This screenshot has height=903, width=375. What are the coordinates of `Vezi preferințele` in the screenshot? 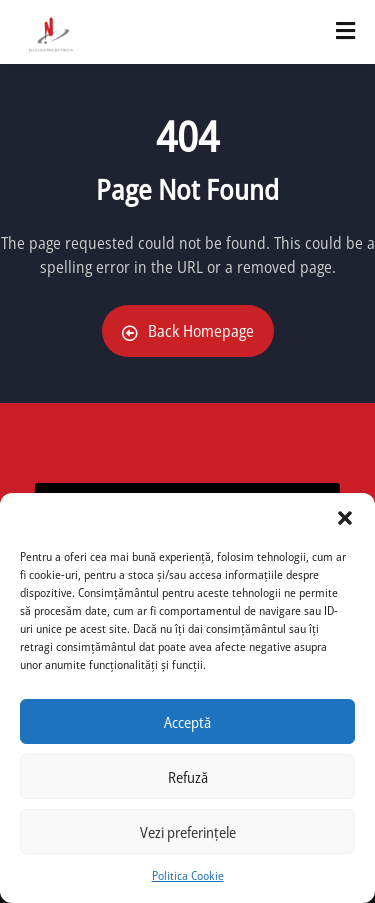 It's located at (188, 832).